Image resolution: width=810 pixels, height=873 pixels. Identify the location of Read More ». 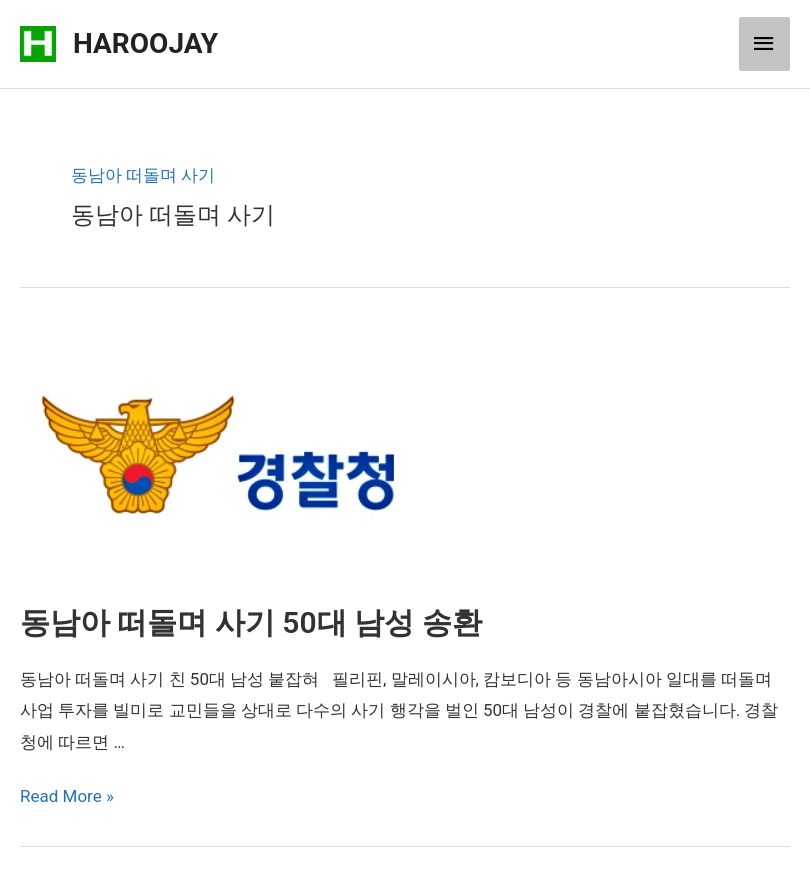
(67, 796).